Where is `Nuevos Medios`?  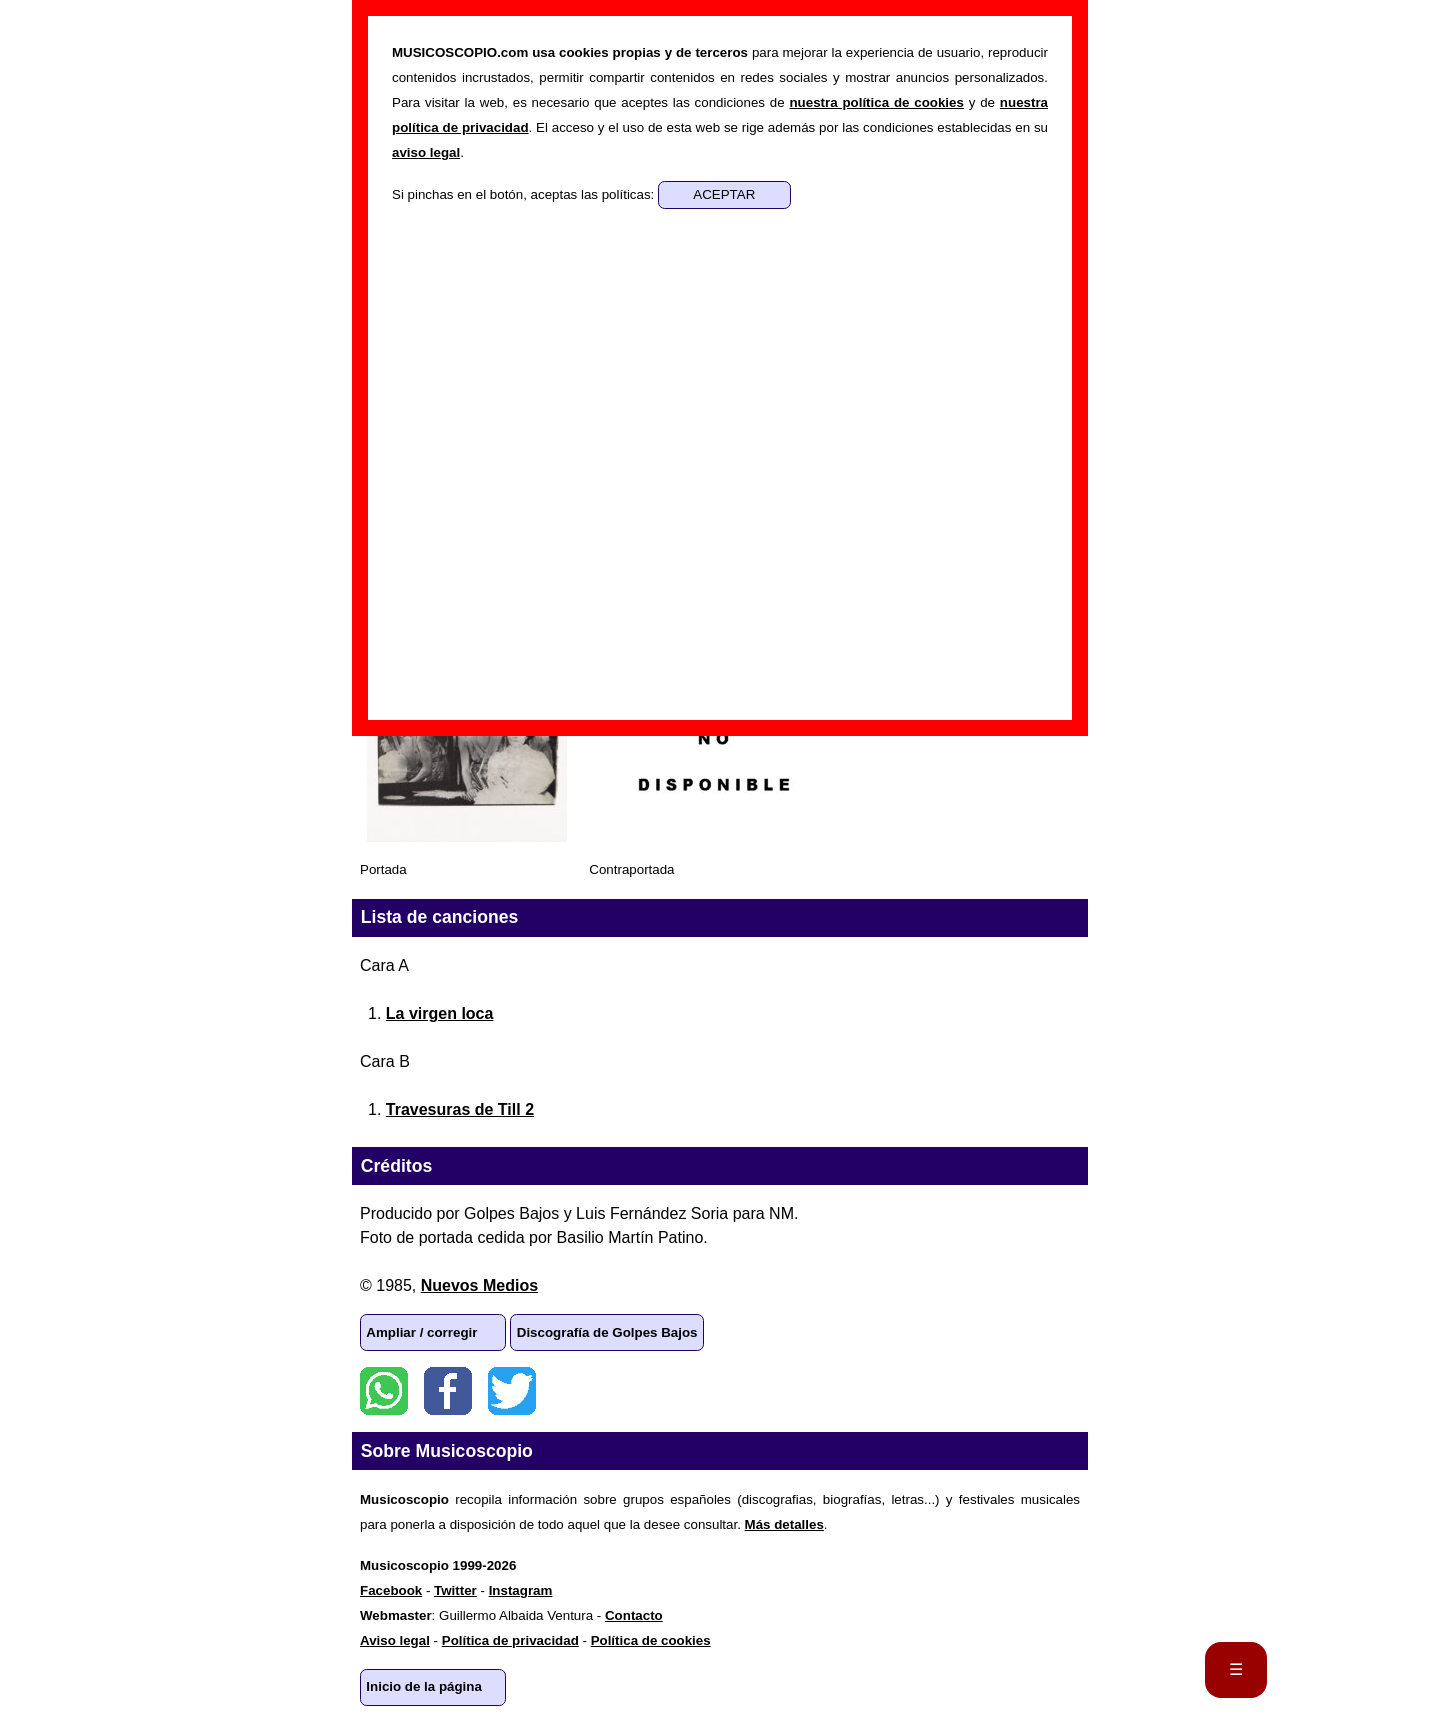
Nuevos Medios is located at coordinates (479, 1285).